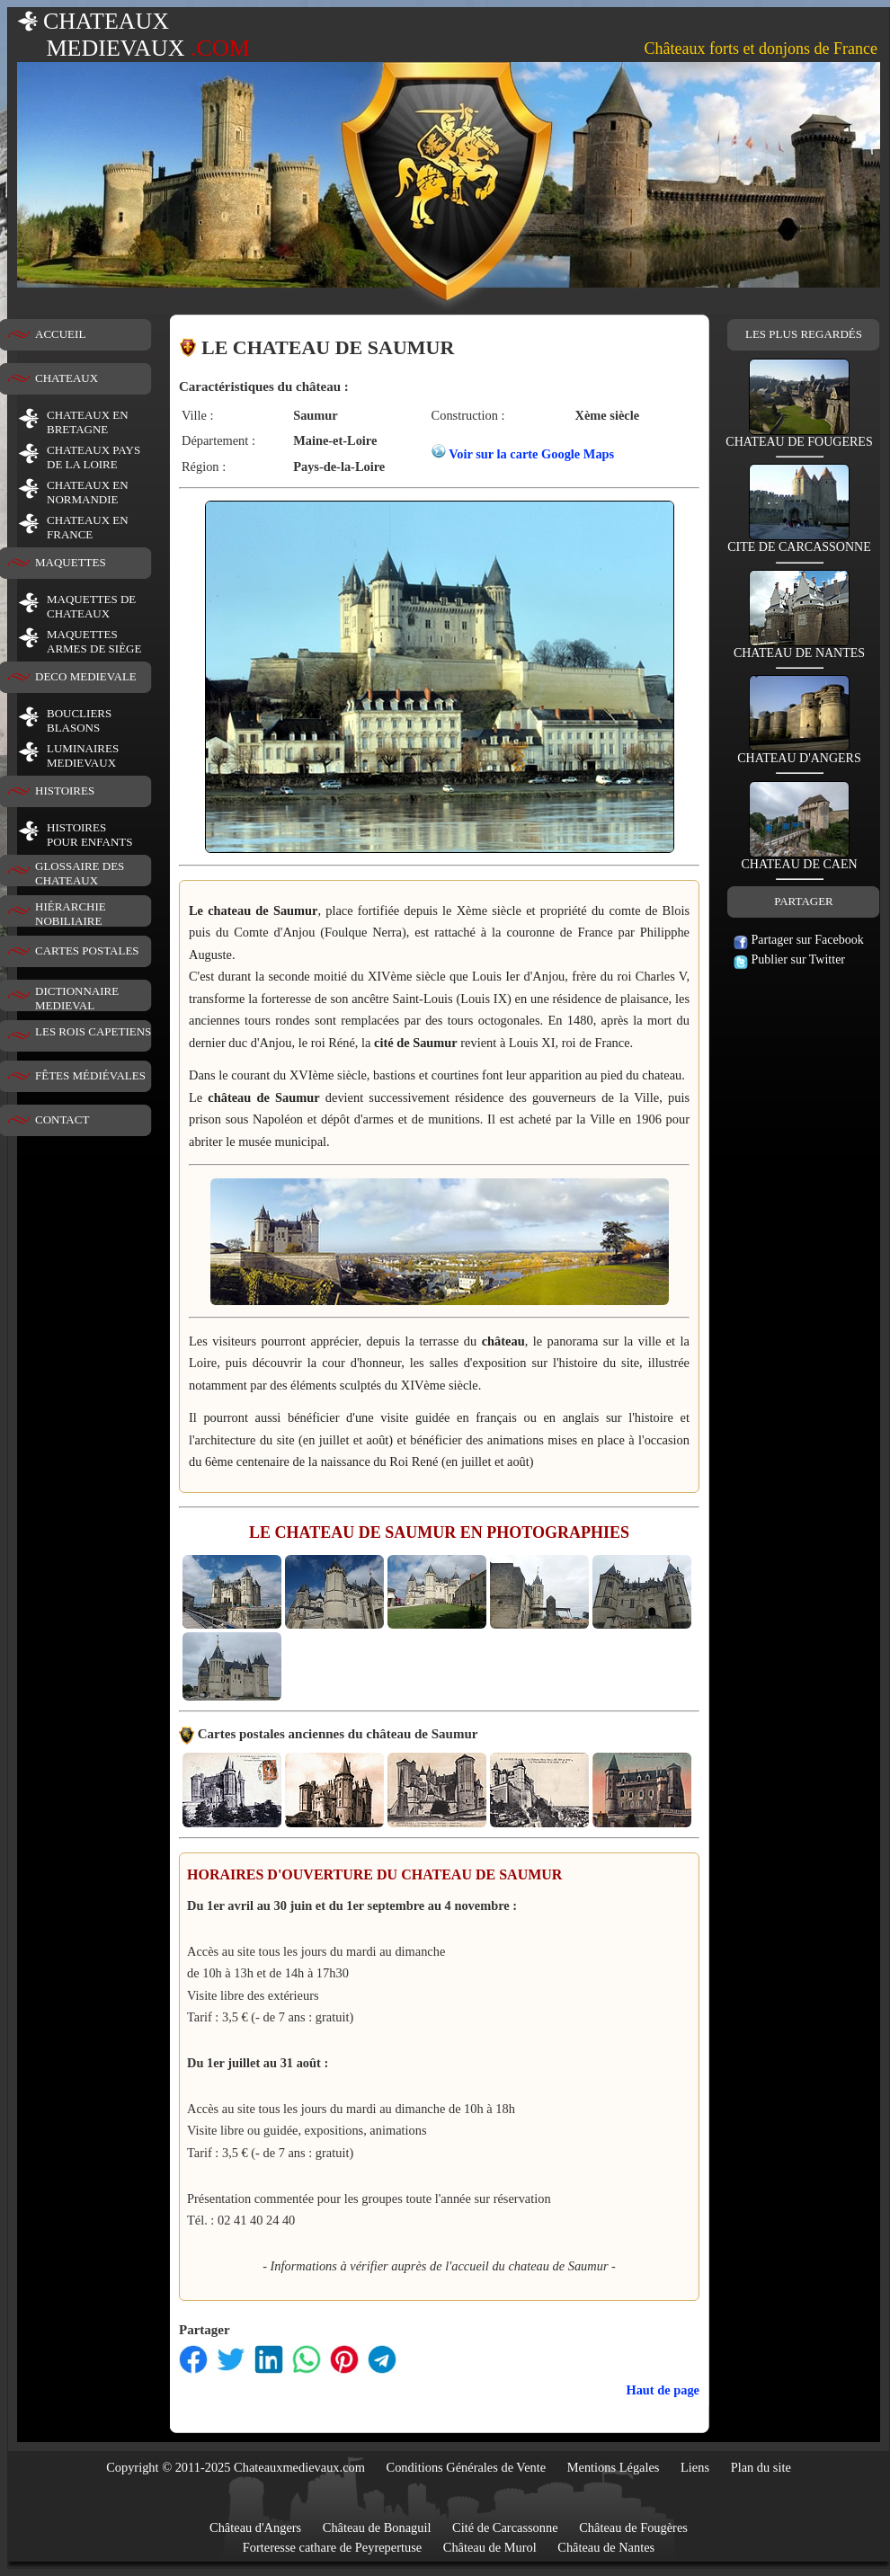 Image resolution: width=890 pixels, height=2576 pixels. Describe the element at coordinates (799, 647) in the screenshot. I see `CHATEAU DE NANTES` at that location.